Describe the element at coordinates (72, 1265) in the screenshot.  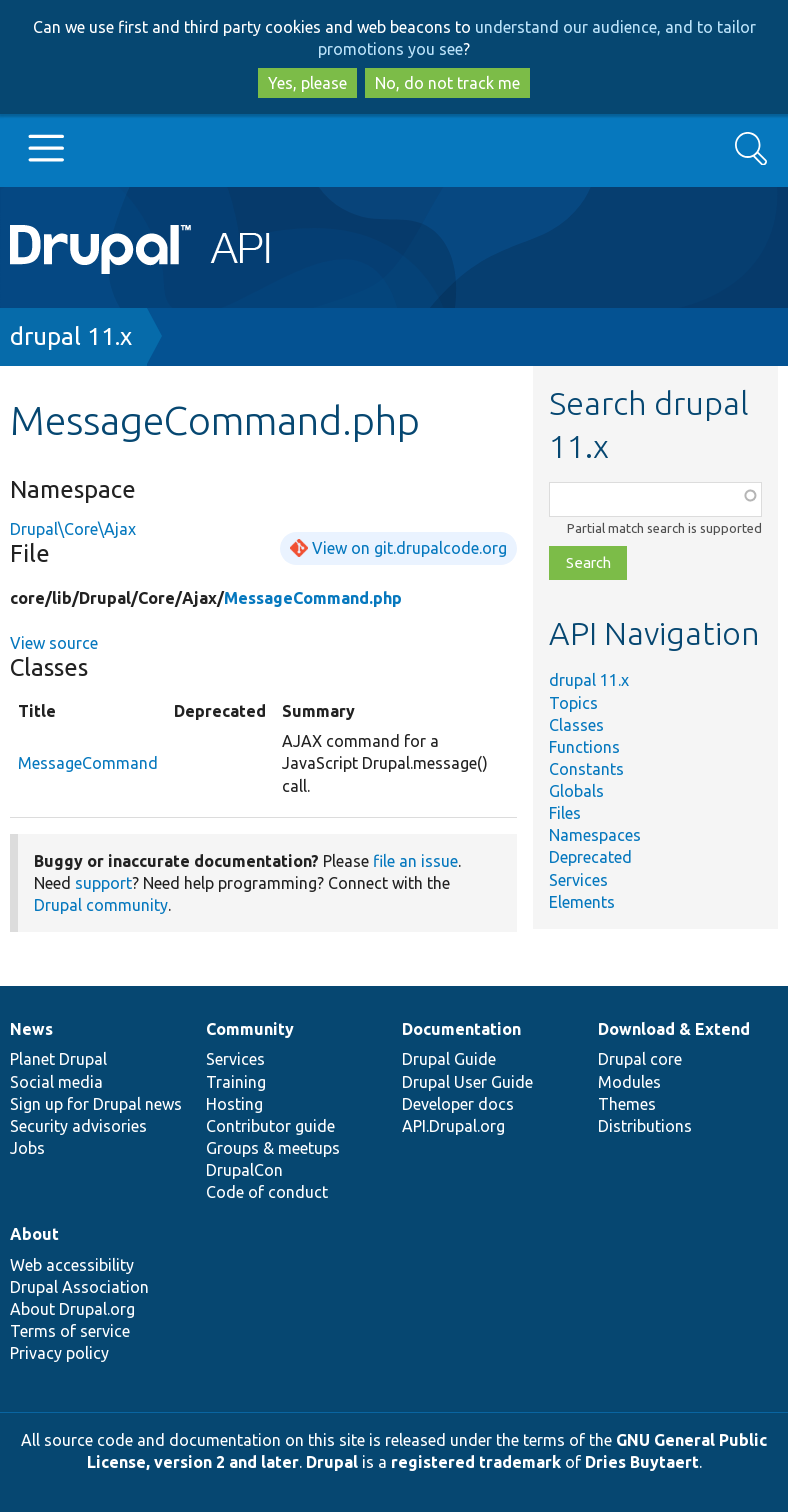
I see `Web accessibility` at that location.